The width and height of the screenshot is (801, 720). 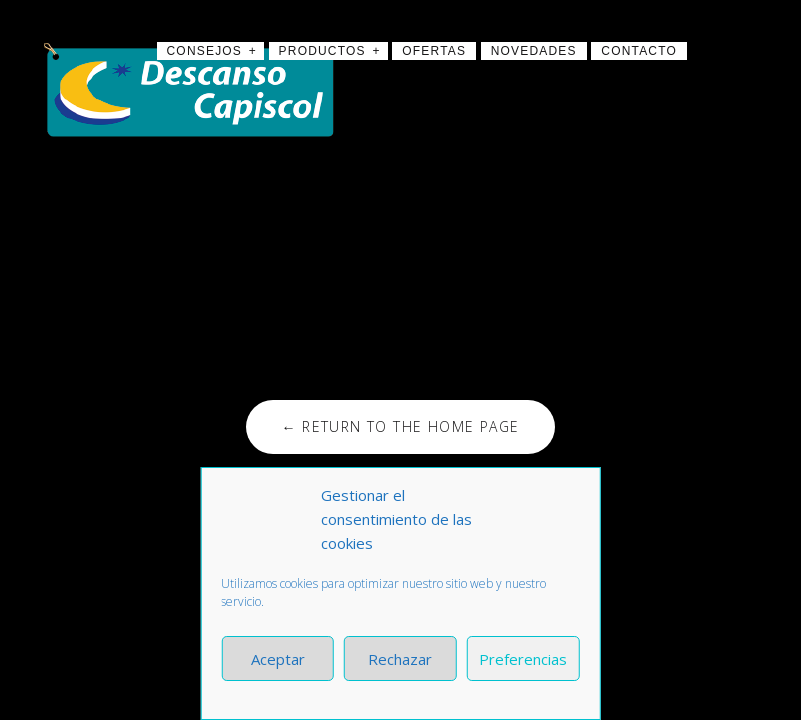 I want to click on Productos, so click(x=322, y=51).